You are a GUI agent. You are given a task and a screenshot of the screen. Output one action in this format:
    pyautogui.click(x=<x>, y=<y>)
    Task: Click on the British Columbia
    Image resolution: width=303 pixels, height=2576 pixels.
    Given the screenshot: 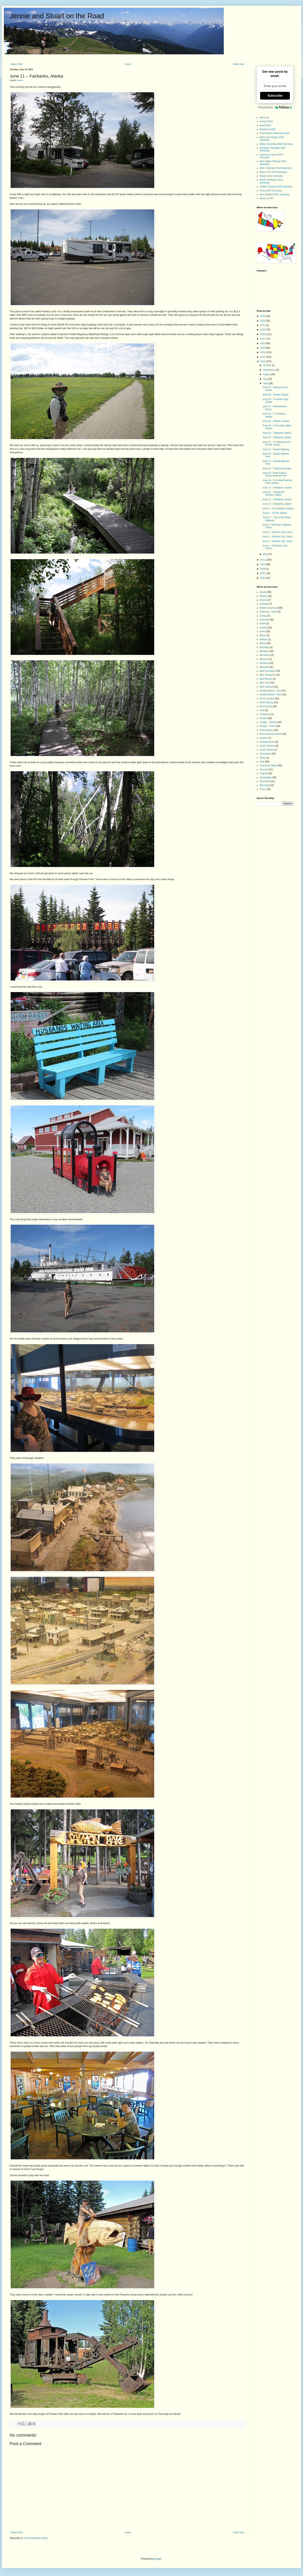 What is the action you would take?
    pyautogui.click(x=268, y=608)
    